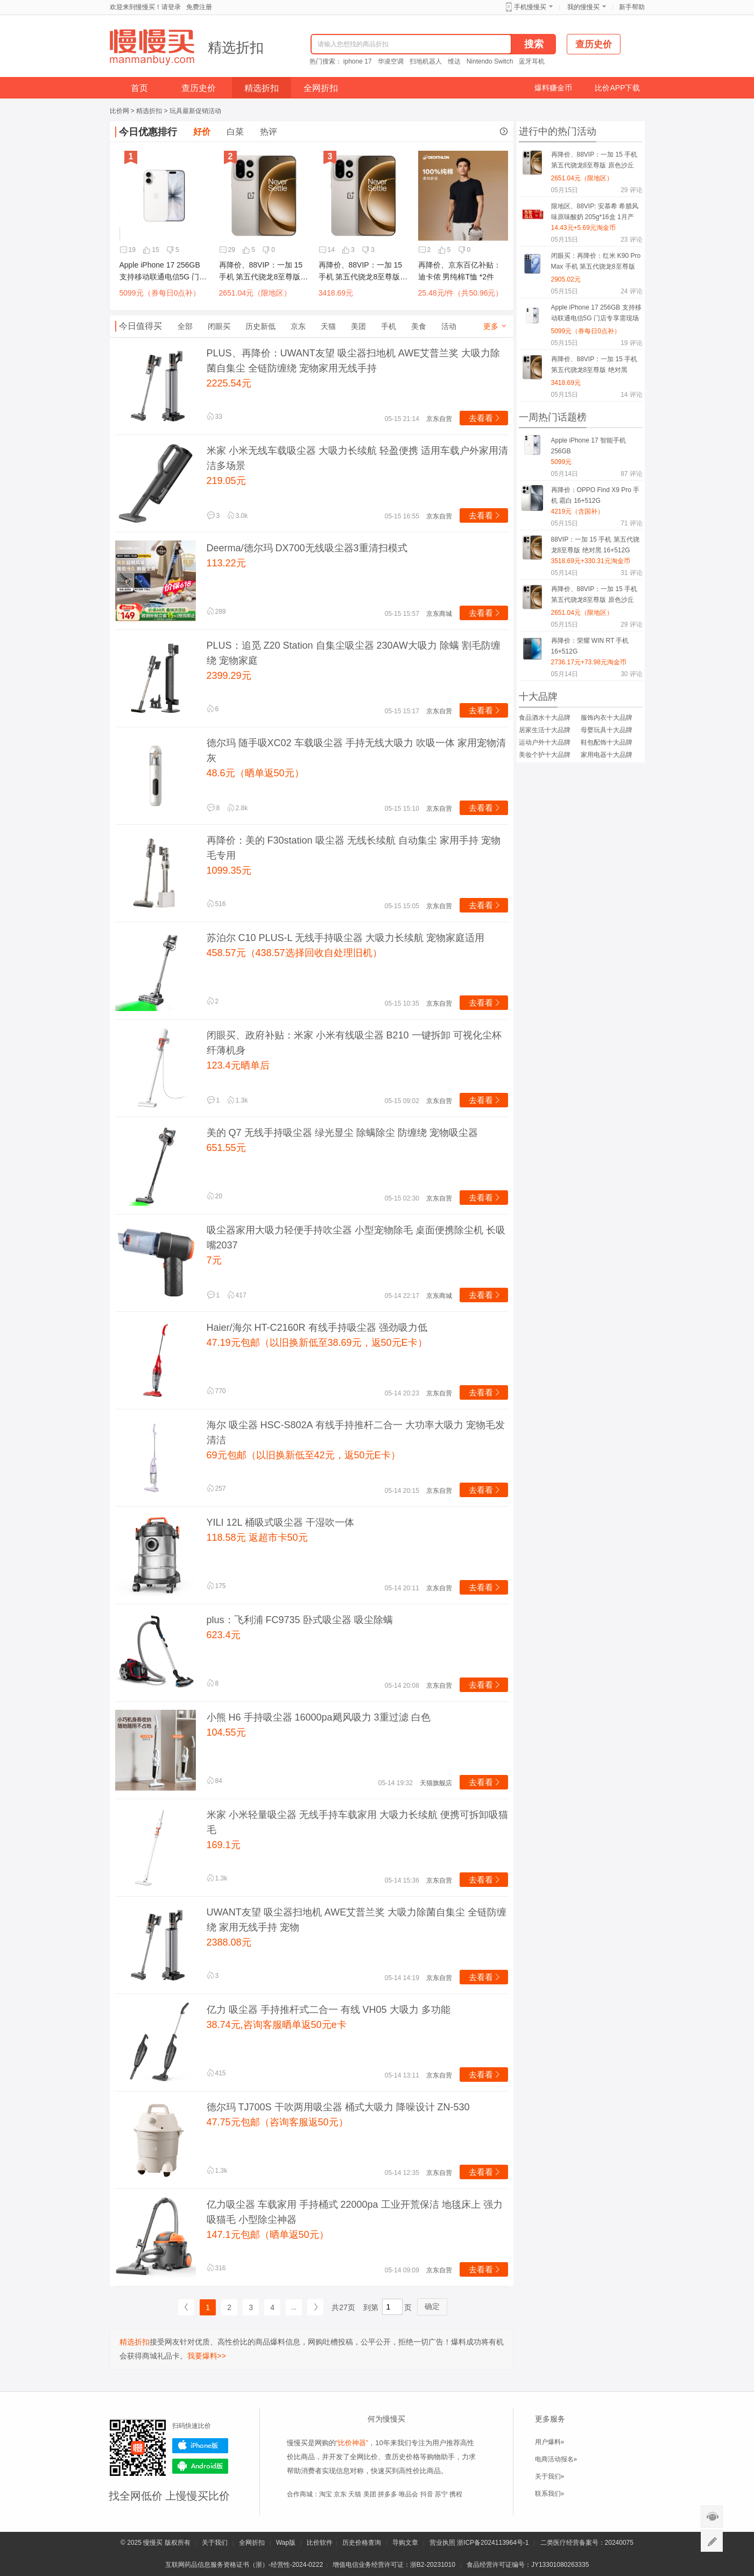 The image size is (754, 2576). I want to click on 亿力 吸尘器 手持推杆式二合一 有线 VH05 大吸力 多功能, so click(328, 2009).